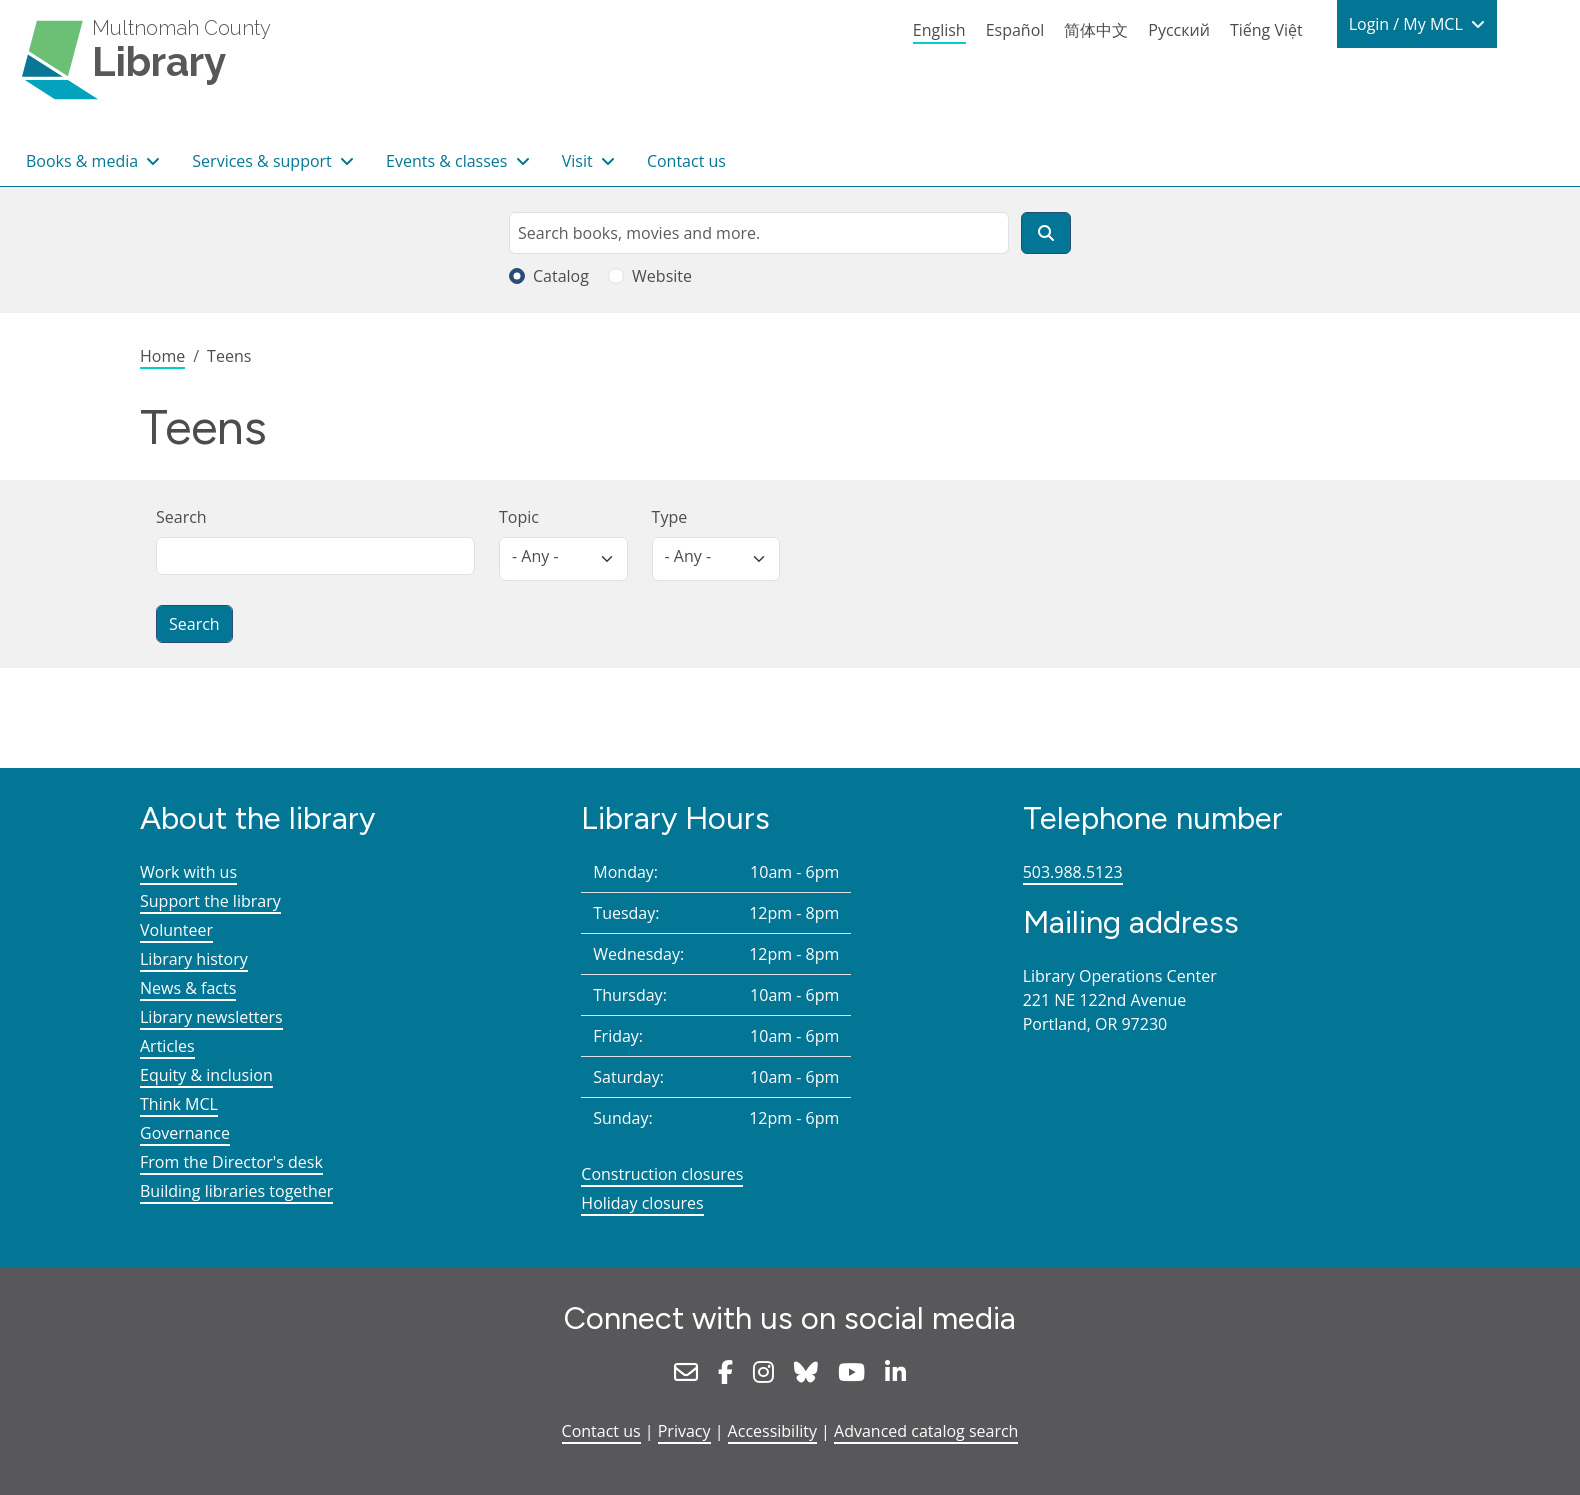  I want to click on 503.988.5123, so click(1073, 872).